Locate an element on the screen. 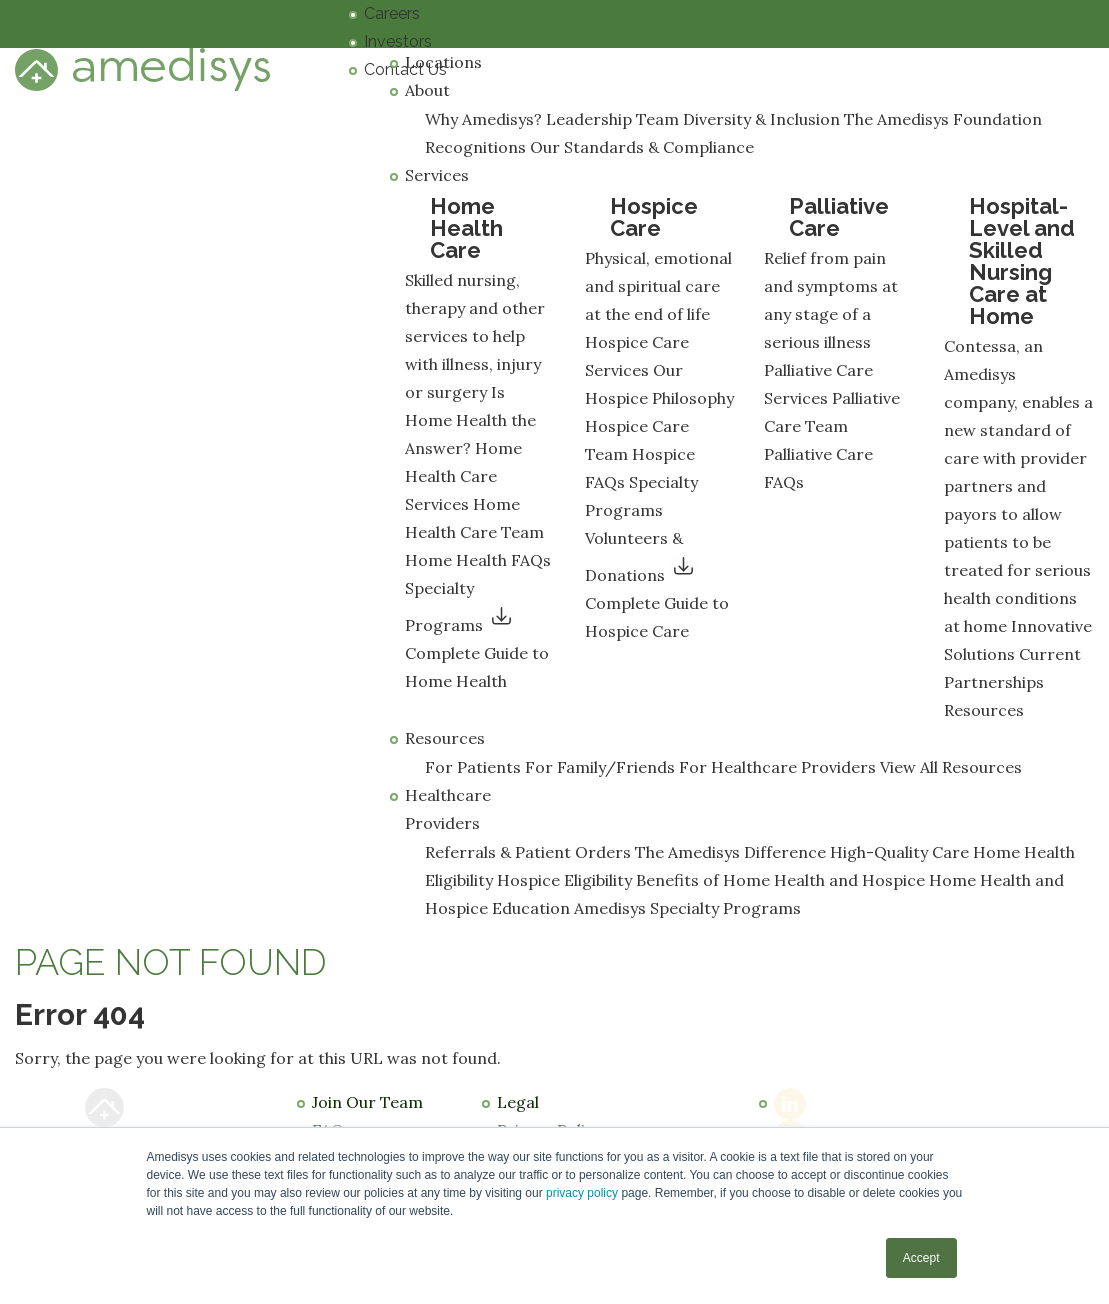 The width and height of the screenshot is (1109, 1304). Our Standards & Compliance is located at coordinates (642, 147).